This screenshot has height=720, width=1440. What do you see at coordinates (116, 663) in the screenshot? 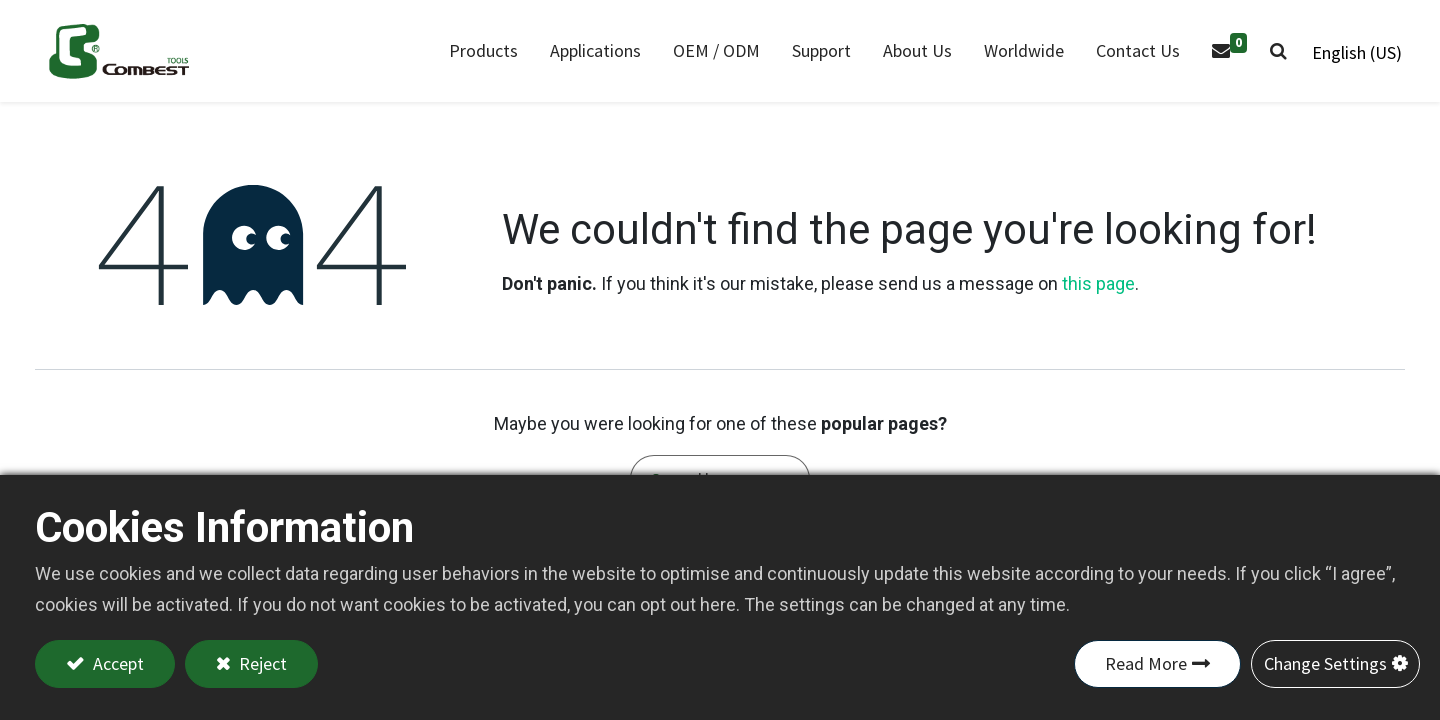
I see `Accept` at bounding box center [116, 663].